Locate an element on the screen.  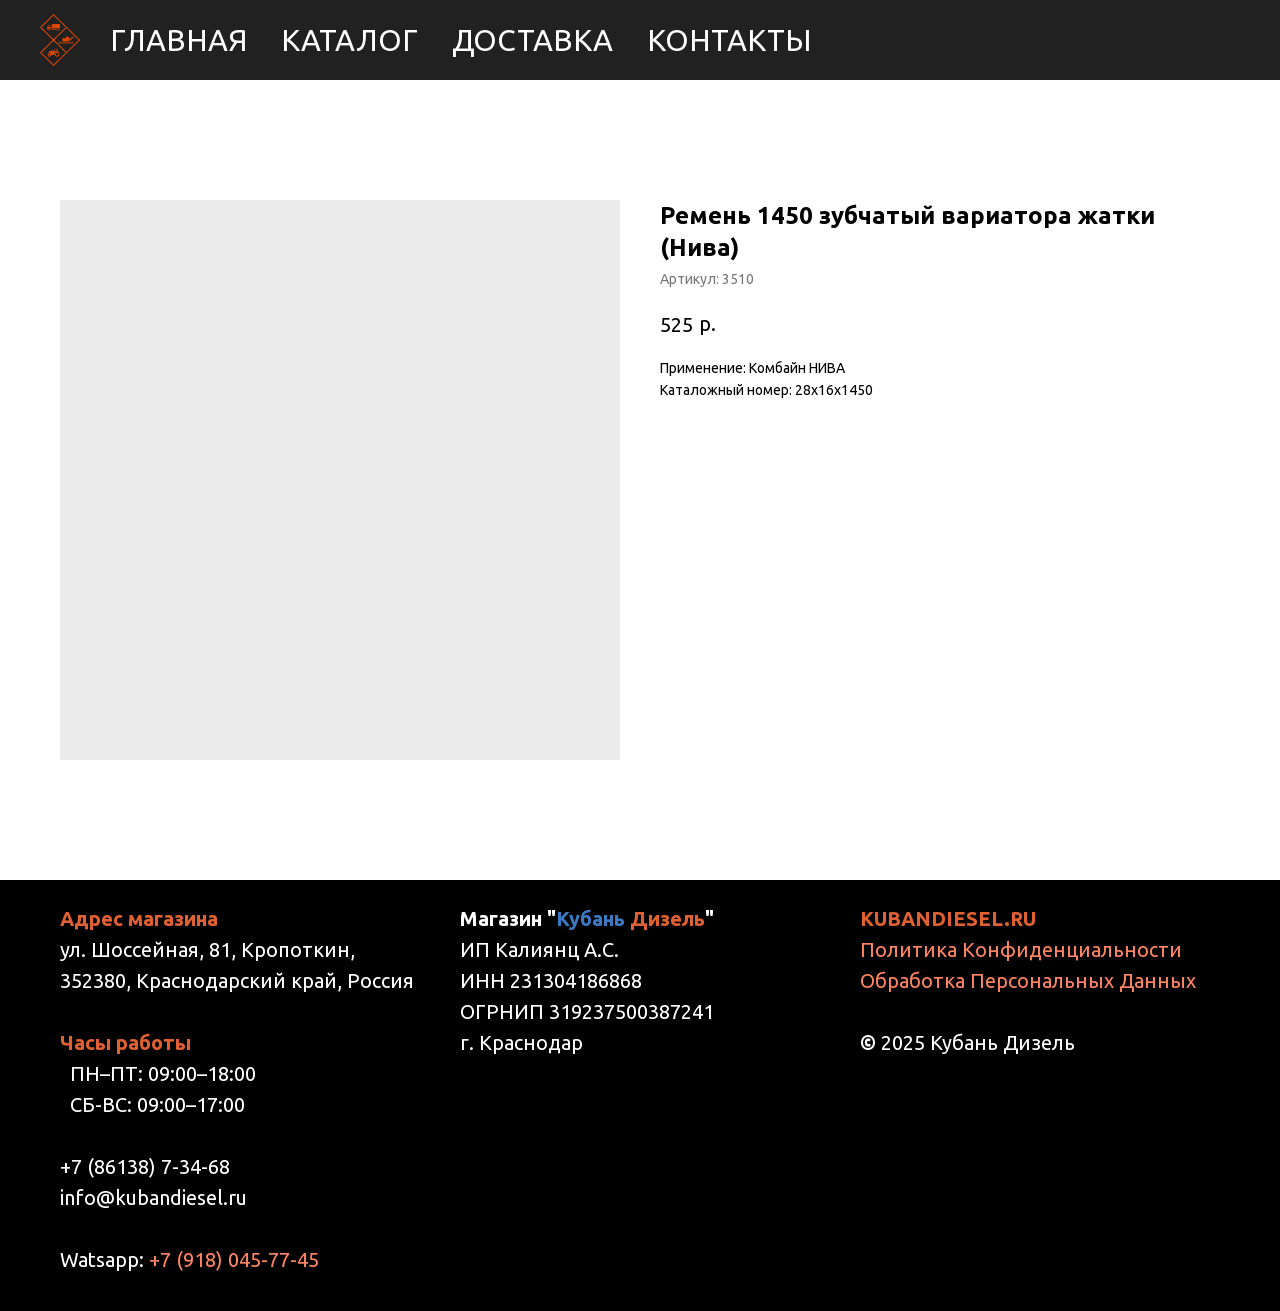
Контакты is located at coordinates (729, 40).